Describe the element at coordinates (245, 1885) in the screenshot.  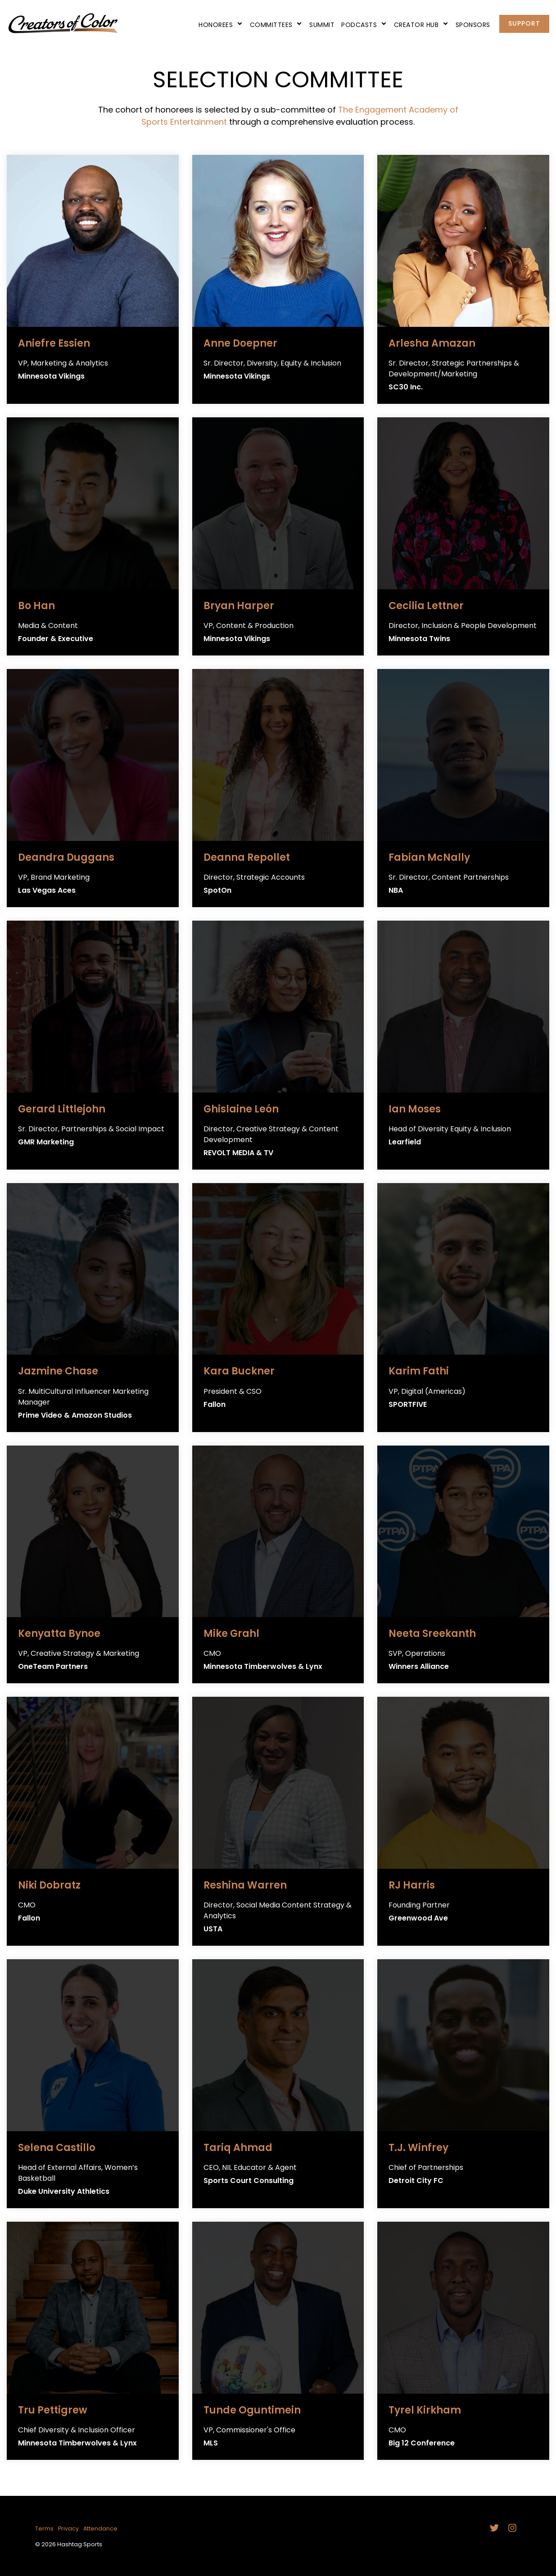
I see `Reshina Warren` at that location.